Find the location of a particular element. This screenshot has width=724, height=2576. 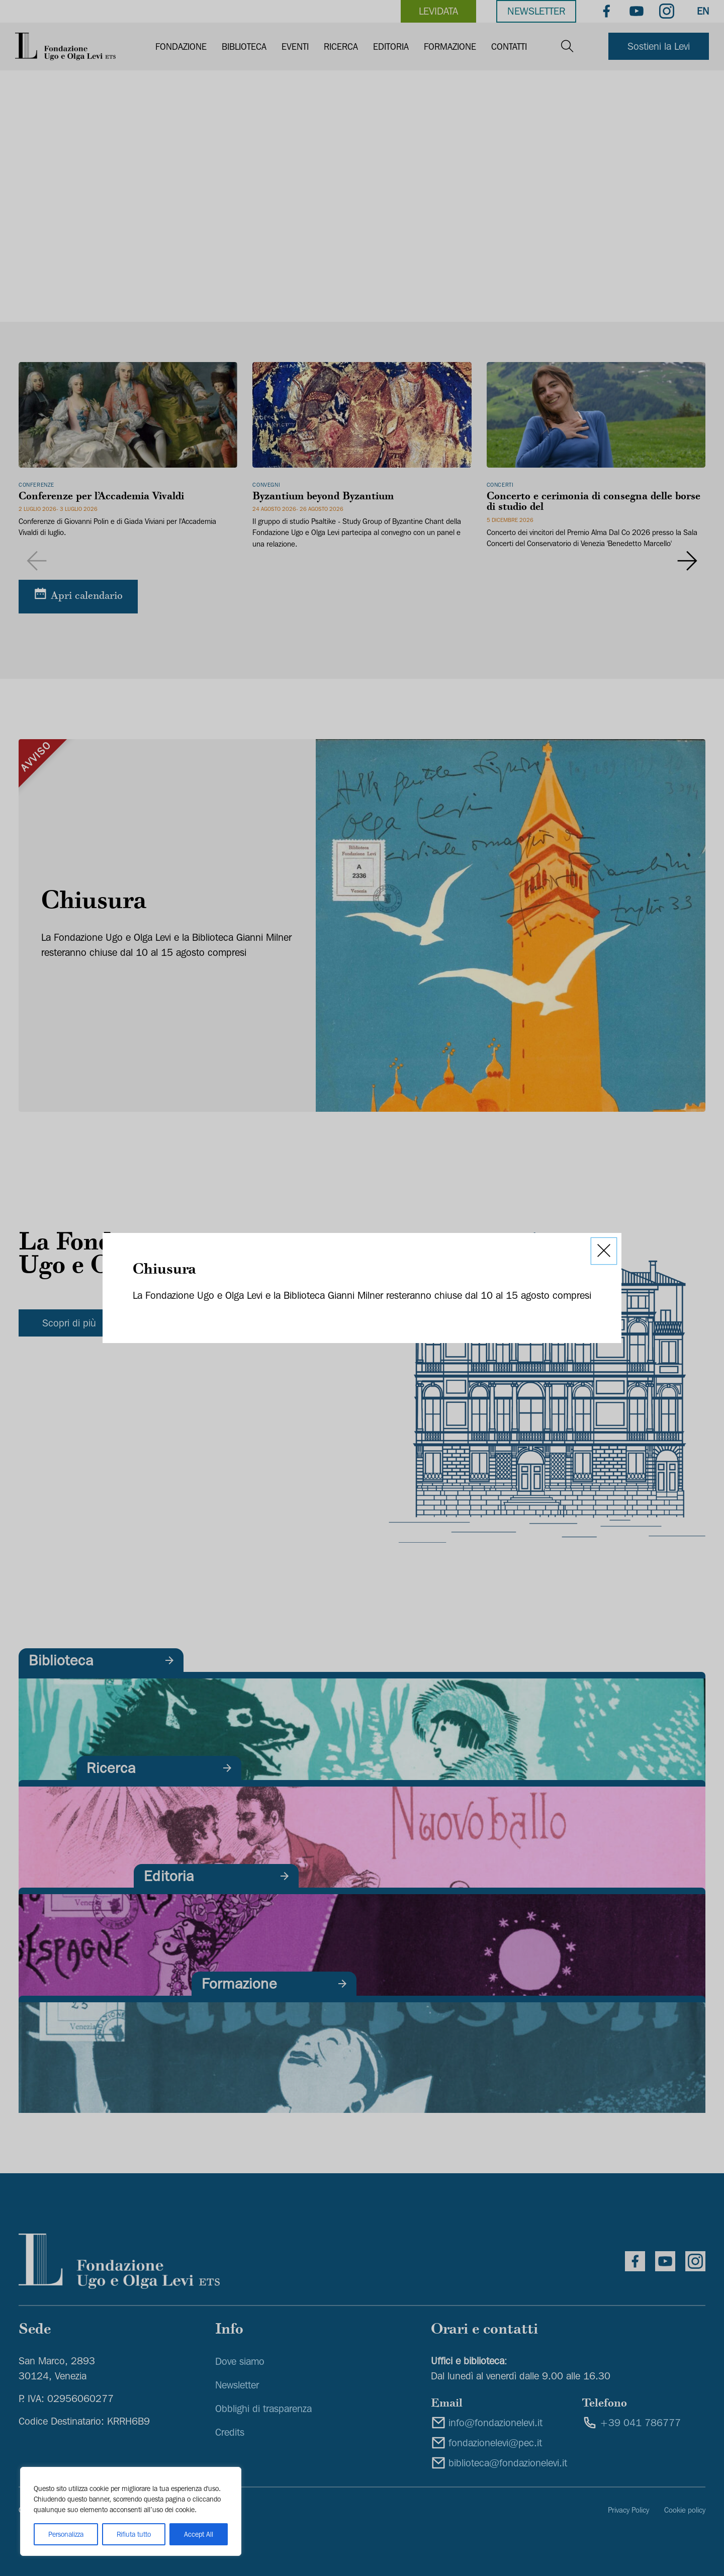

Dove siamo is located at coordinates (239, 2361).